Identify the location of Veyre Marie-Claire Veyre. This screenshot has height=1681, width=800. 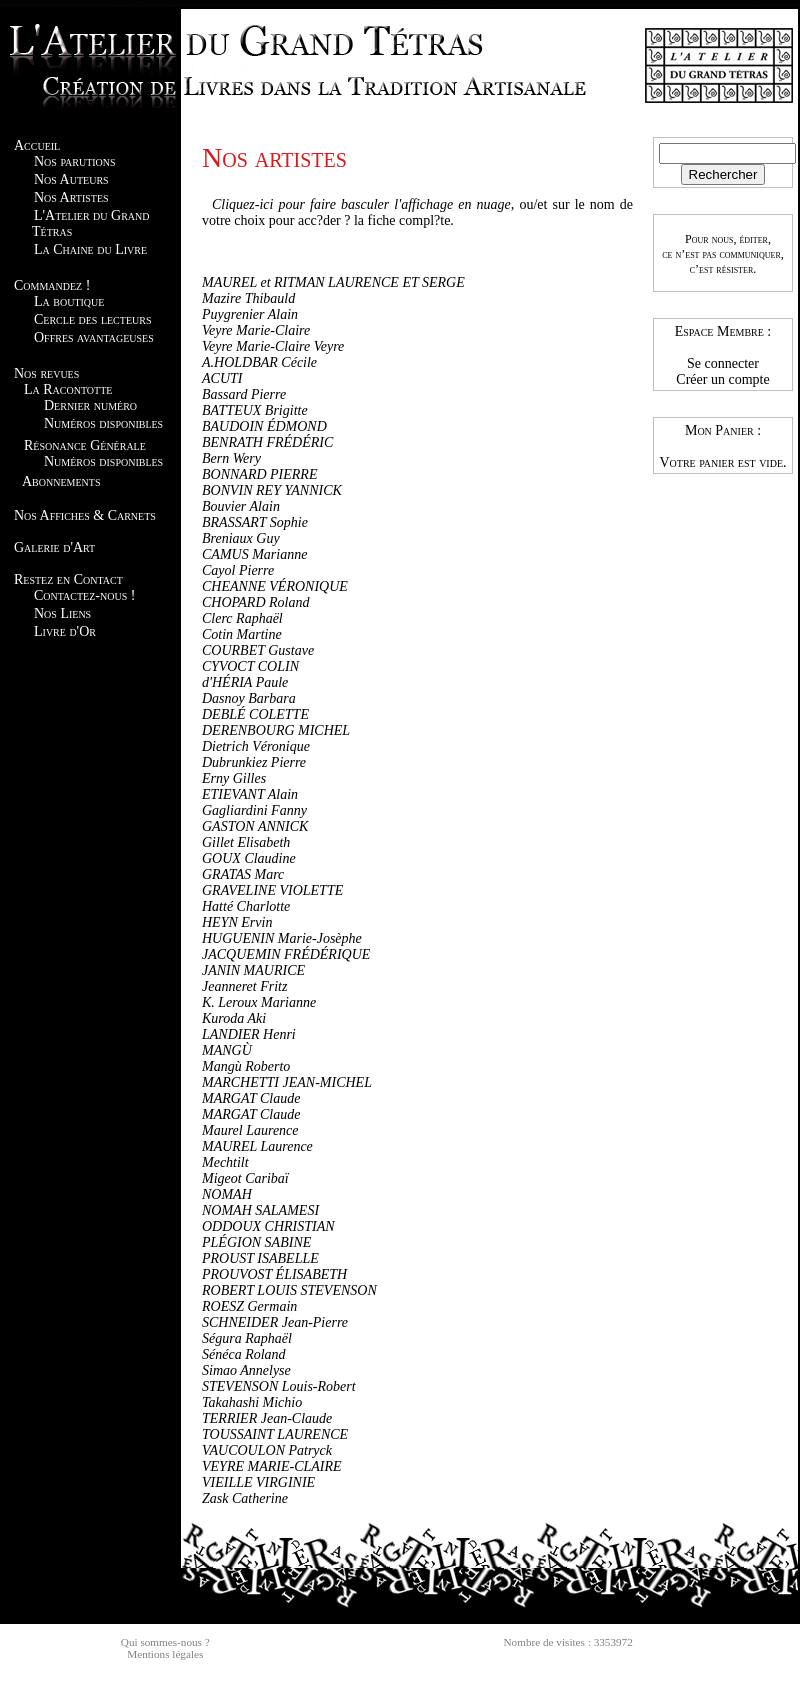
(273, 346).